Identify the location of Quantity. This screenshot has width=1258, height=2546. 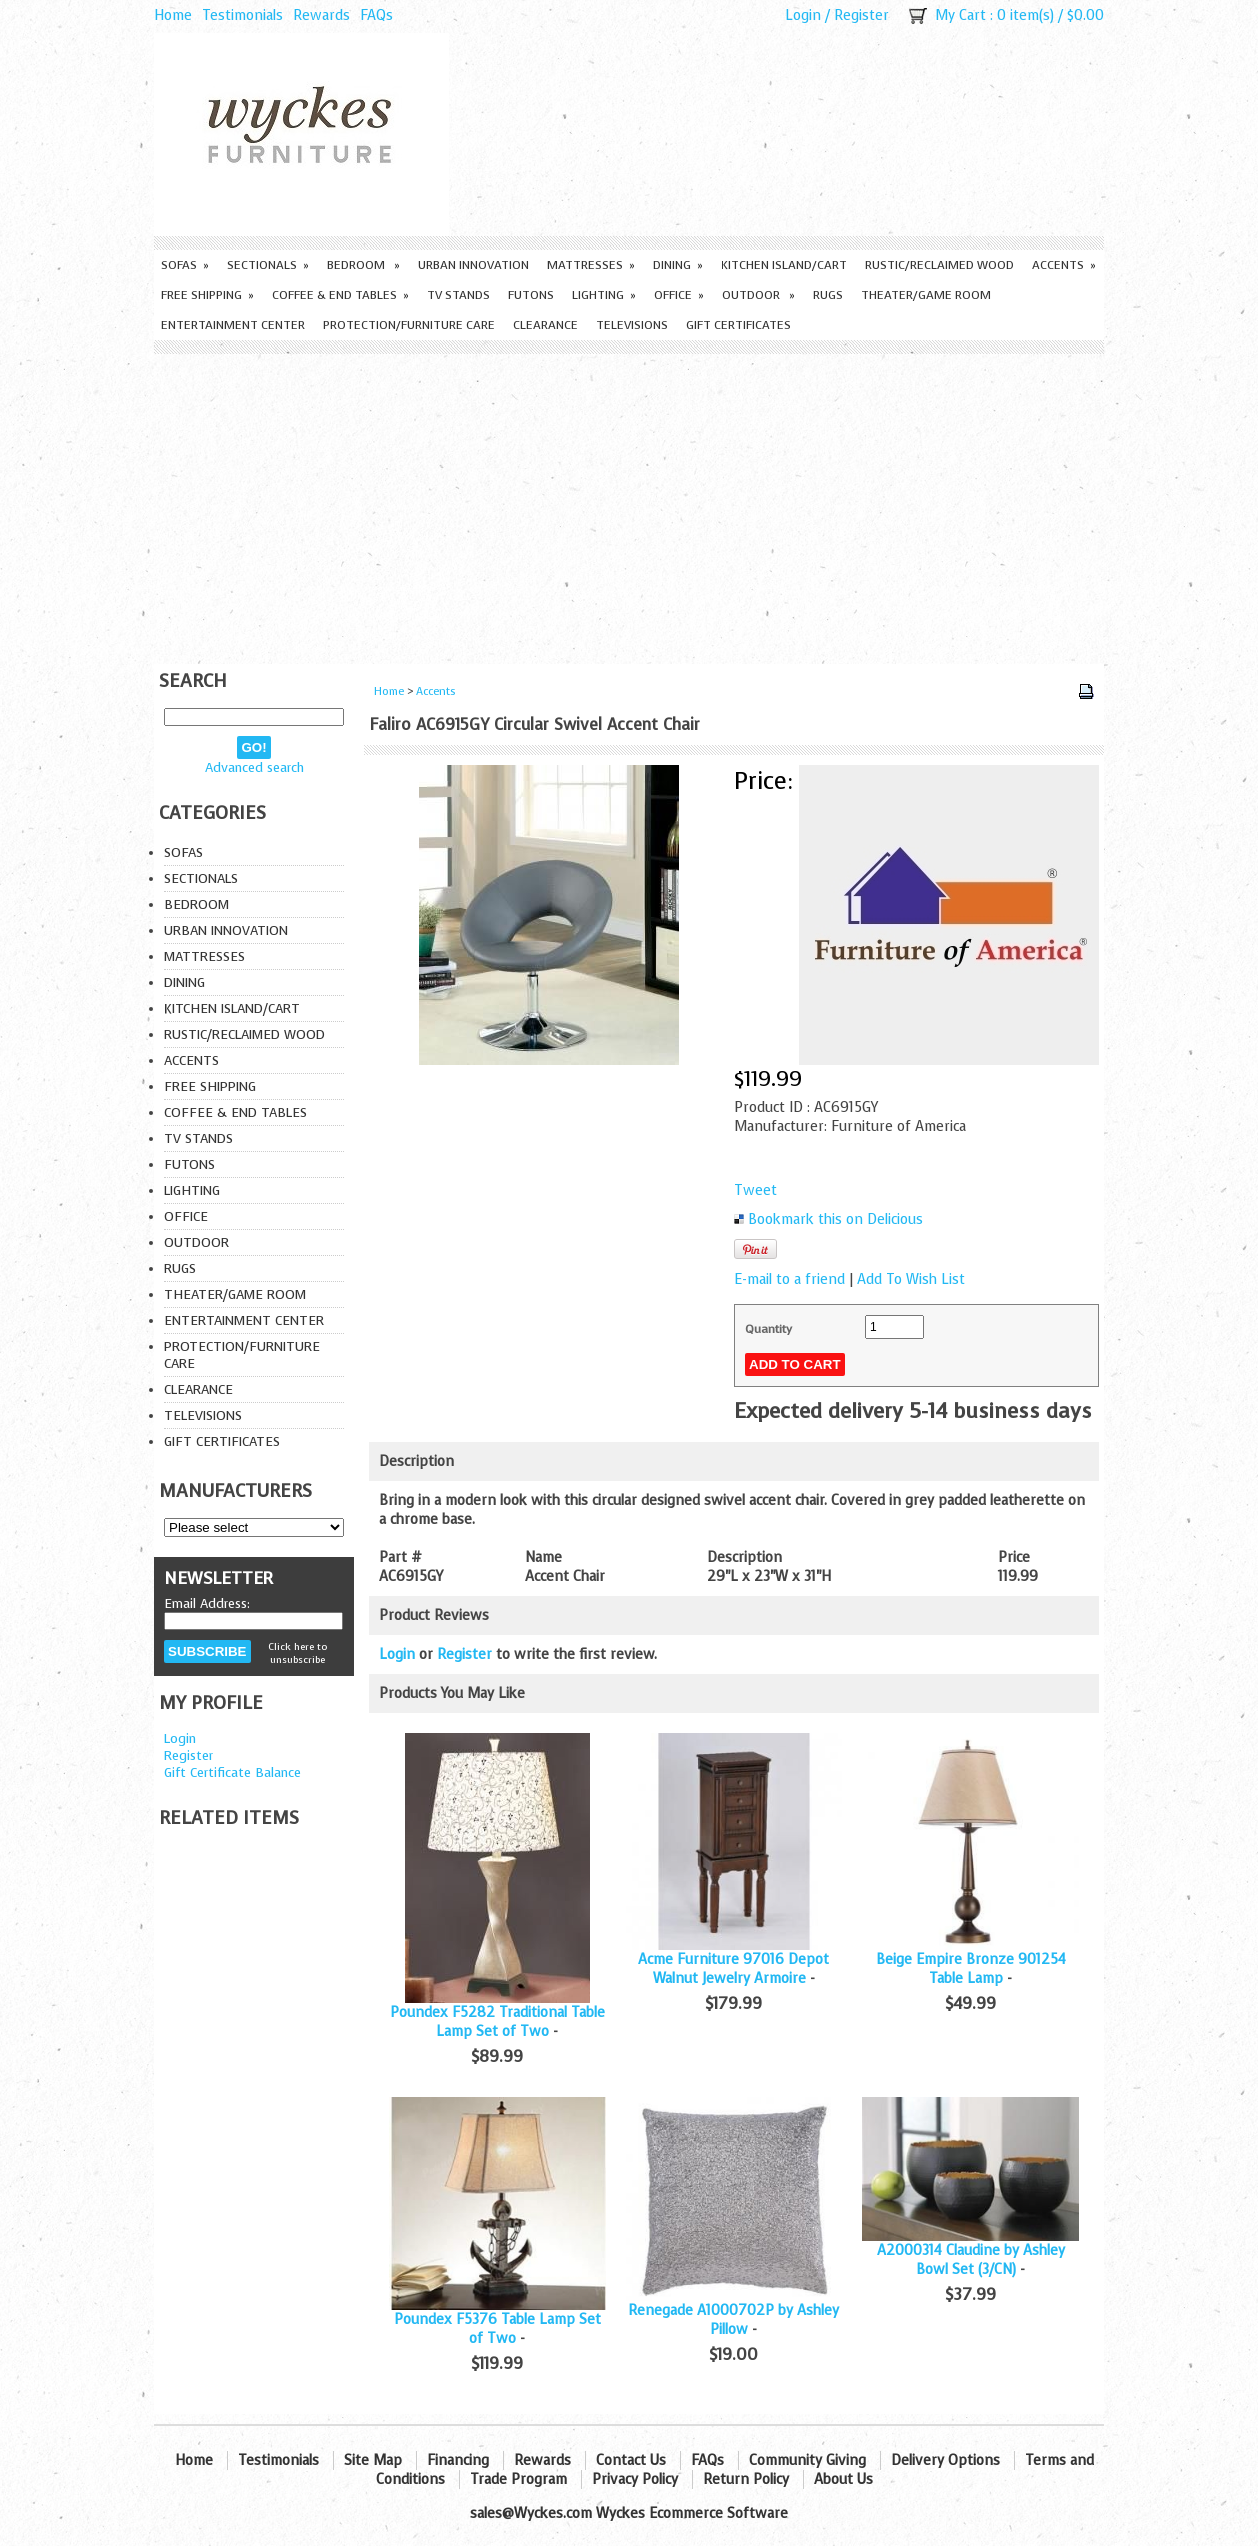
(768, 1329).